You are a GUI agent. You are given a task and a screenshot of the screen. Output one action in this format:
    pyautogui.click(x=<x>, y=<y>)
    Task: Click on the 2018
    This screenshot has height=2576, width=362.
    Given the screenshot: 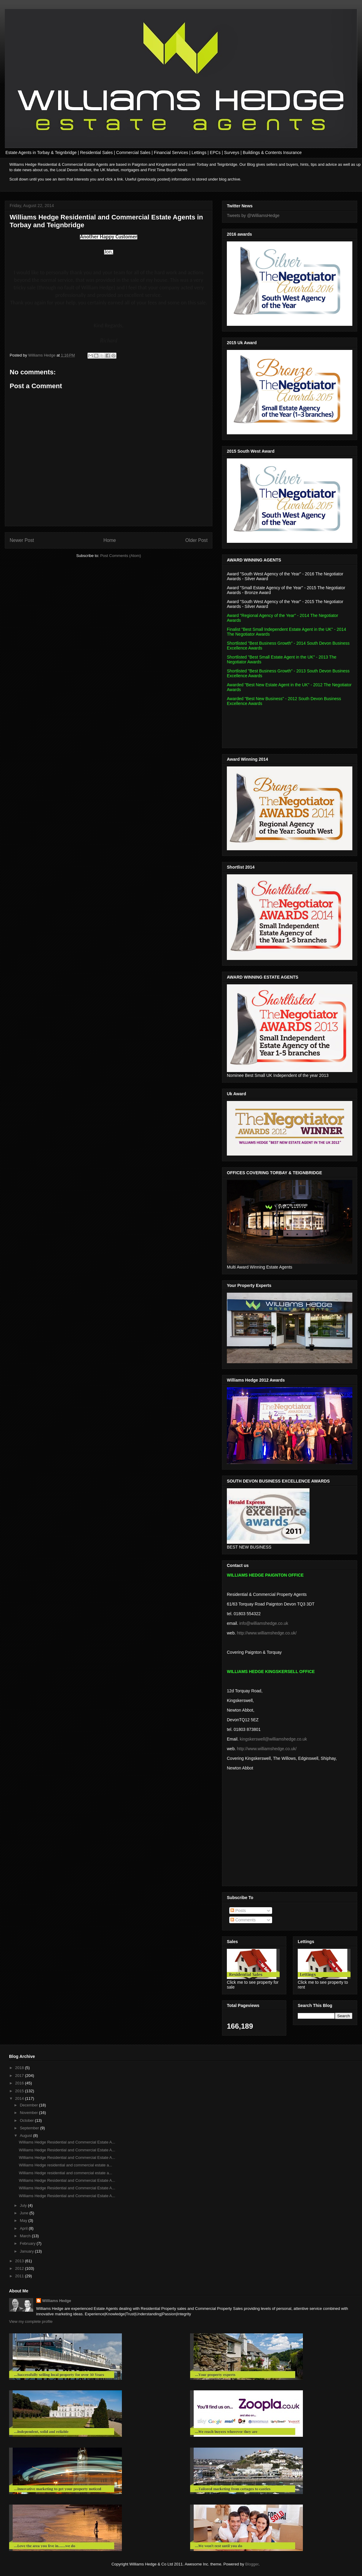 What is the action you would take?
    pyautogui.click(x=20, y=2067)
    